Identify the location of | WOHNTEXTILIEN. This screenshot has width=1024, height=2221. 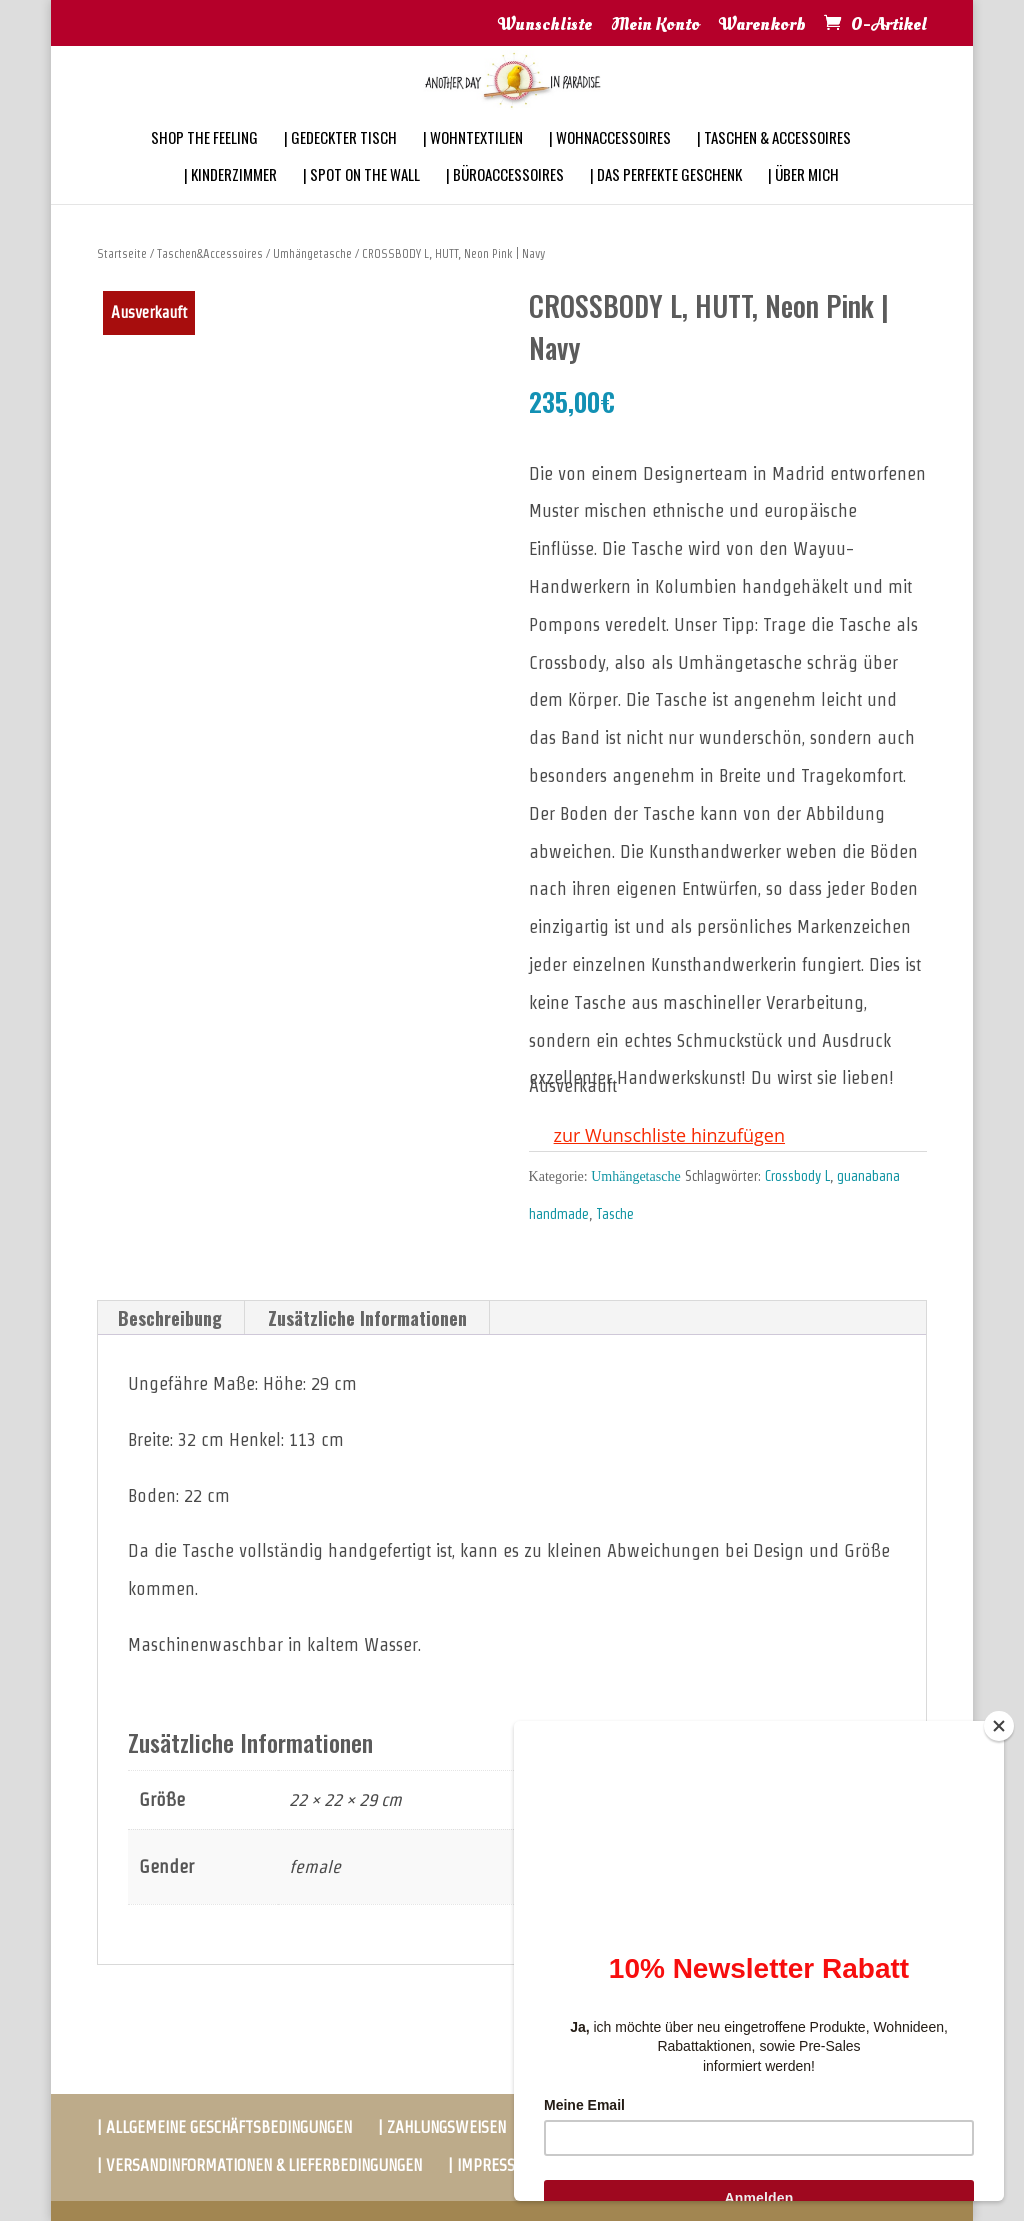
(473, 164).